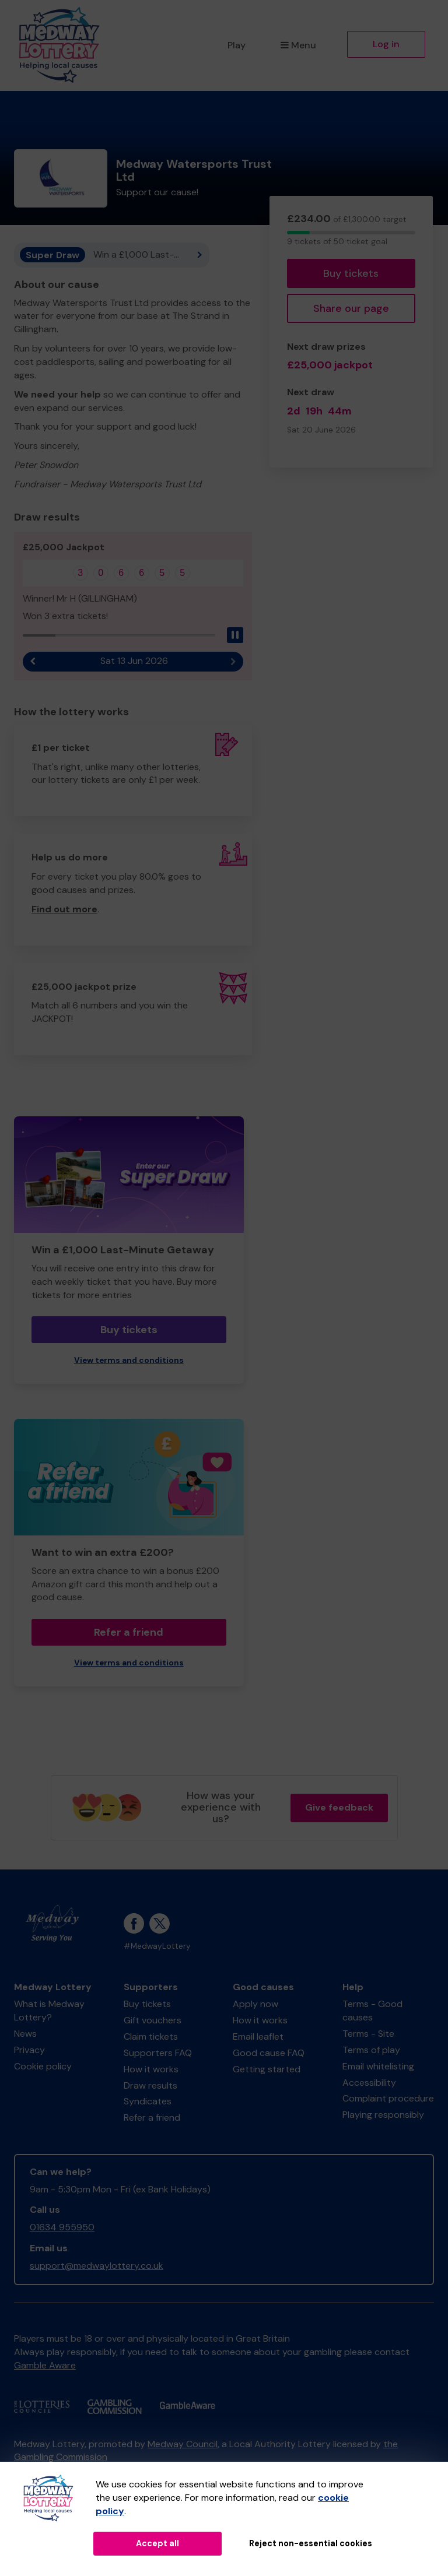  What do you see at coordinates (49, 2010) in the screenshot?
I see `What is Medway Lottery?` at bounding box center [49, 2010].